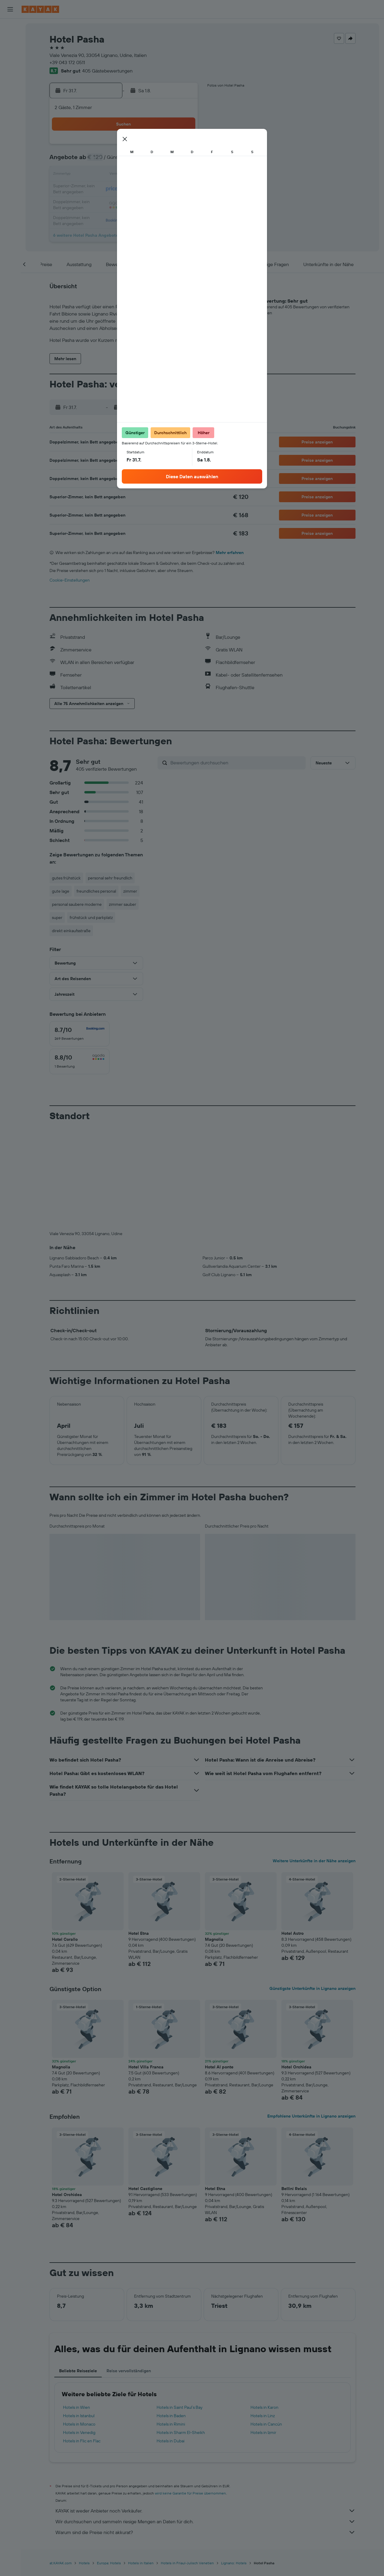 The image size is (384, 2576). I want to click on Hotels in Italien, so click(141, 2463).